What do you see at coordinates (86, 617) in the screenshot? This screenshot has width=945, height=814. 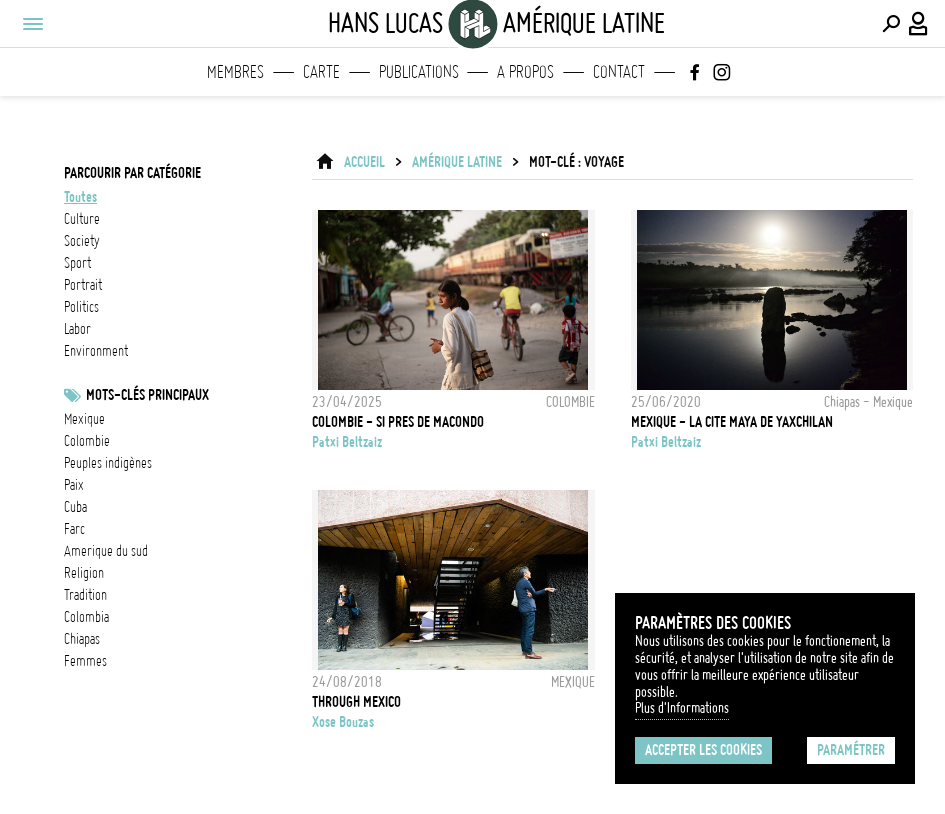 I see `Colombia` at bounding box center [86, 617].